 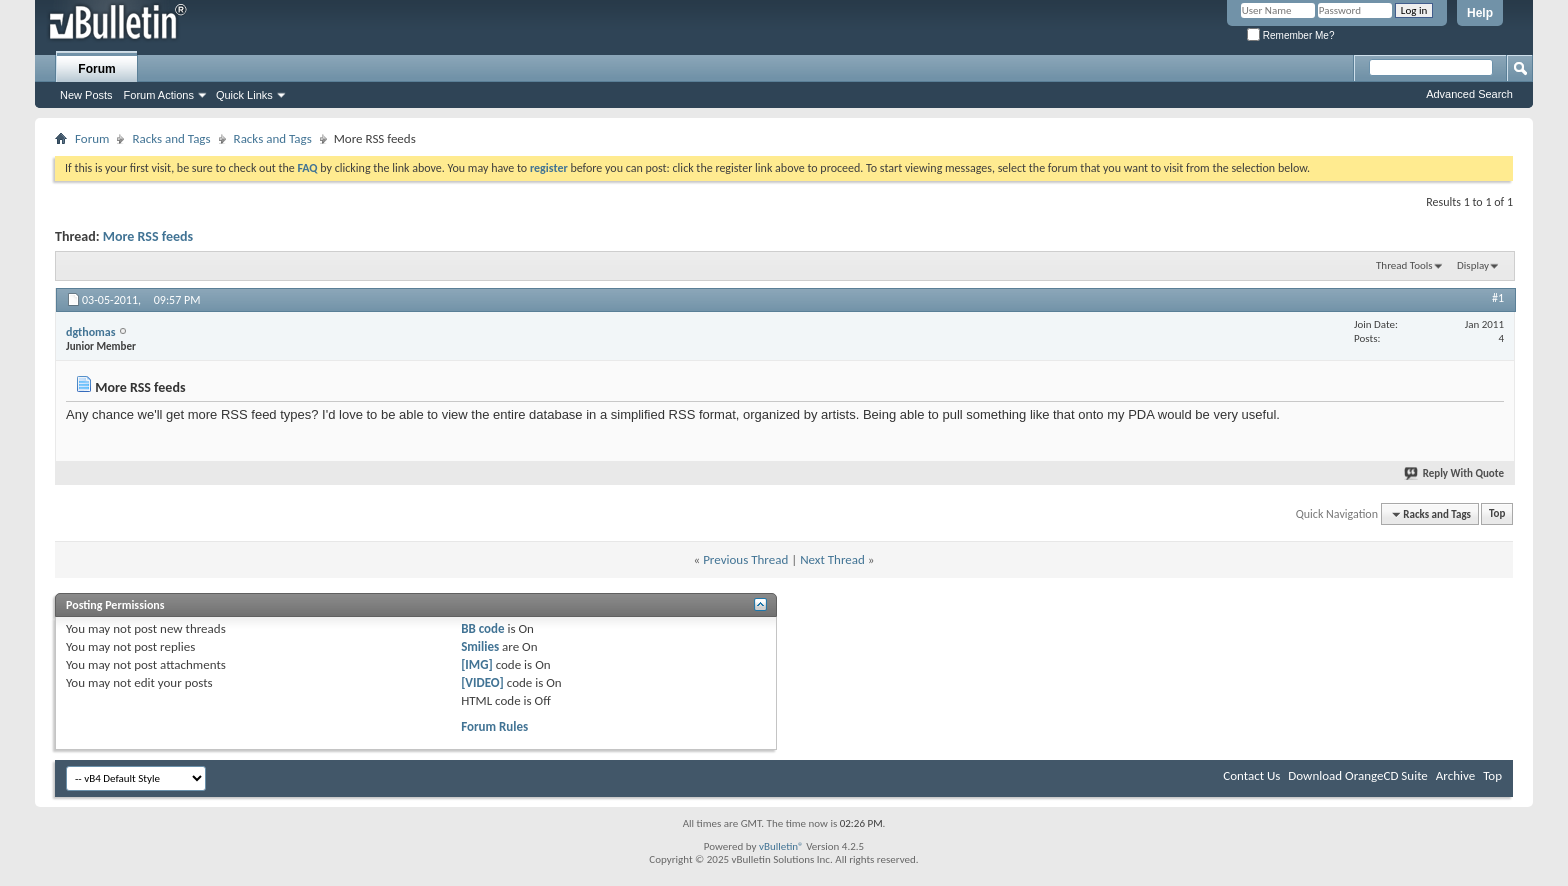 I want to click on Racks and Tags, so click(x=171, y=138).